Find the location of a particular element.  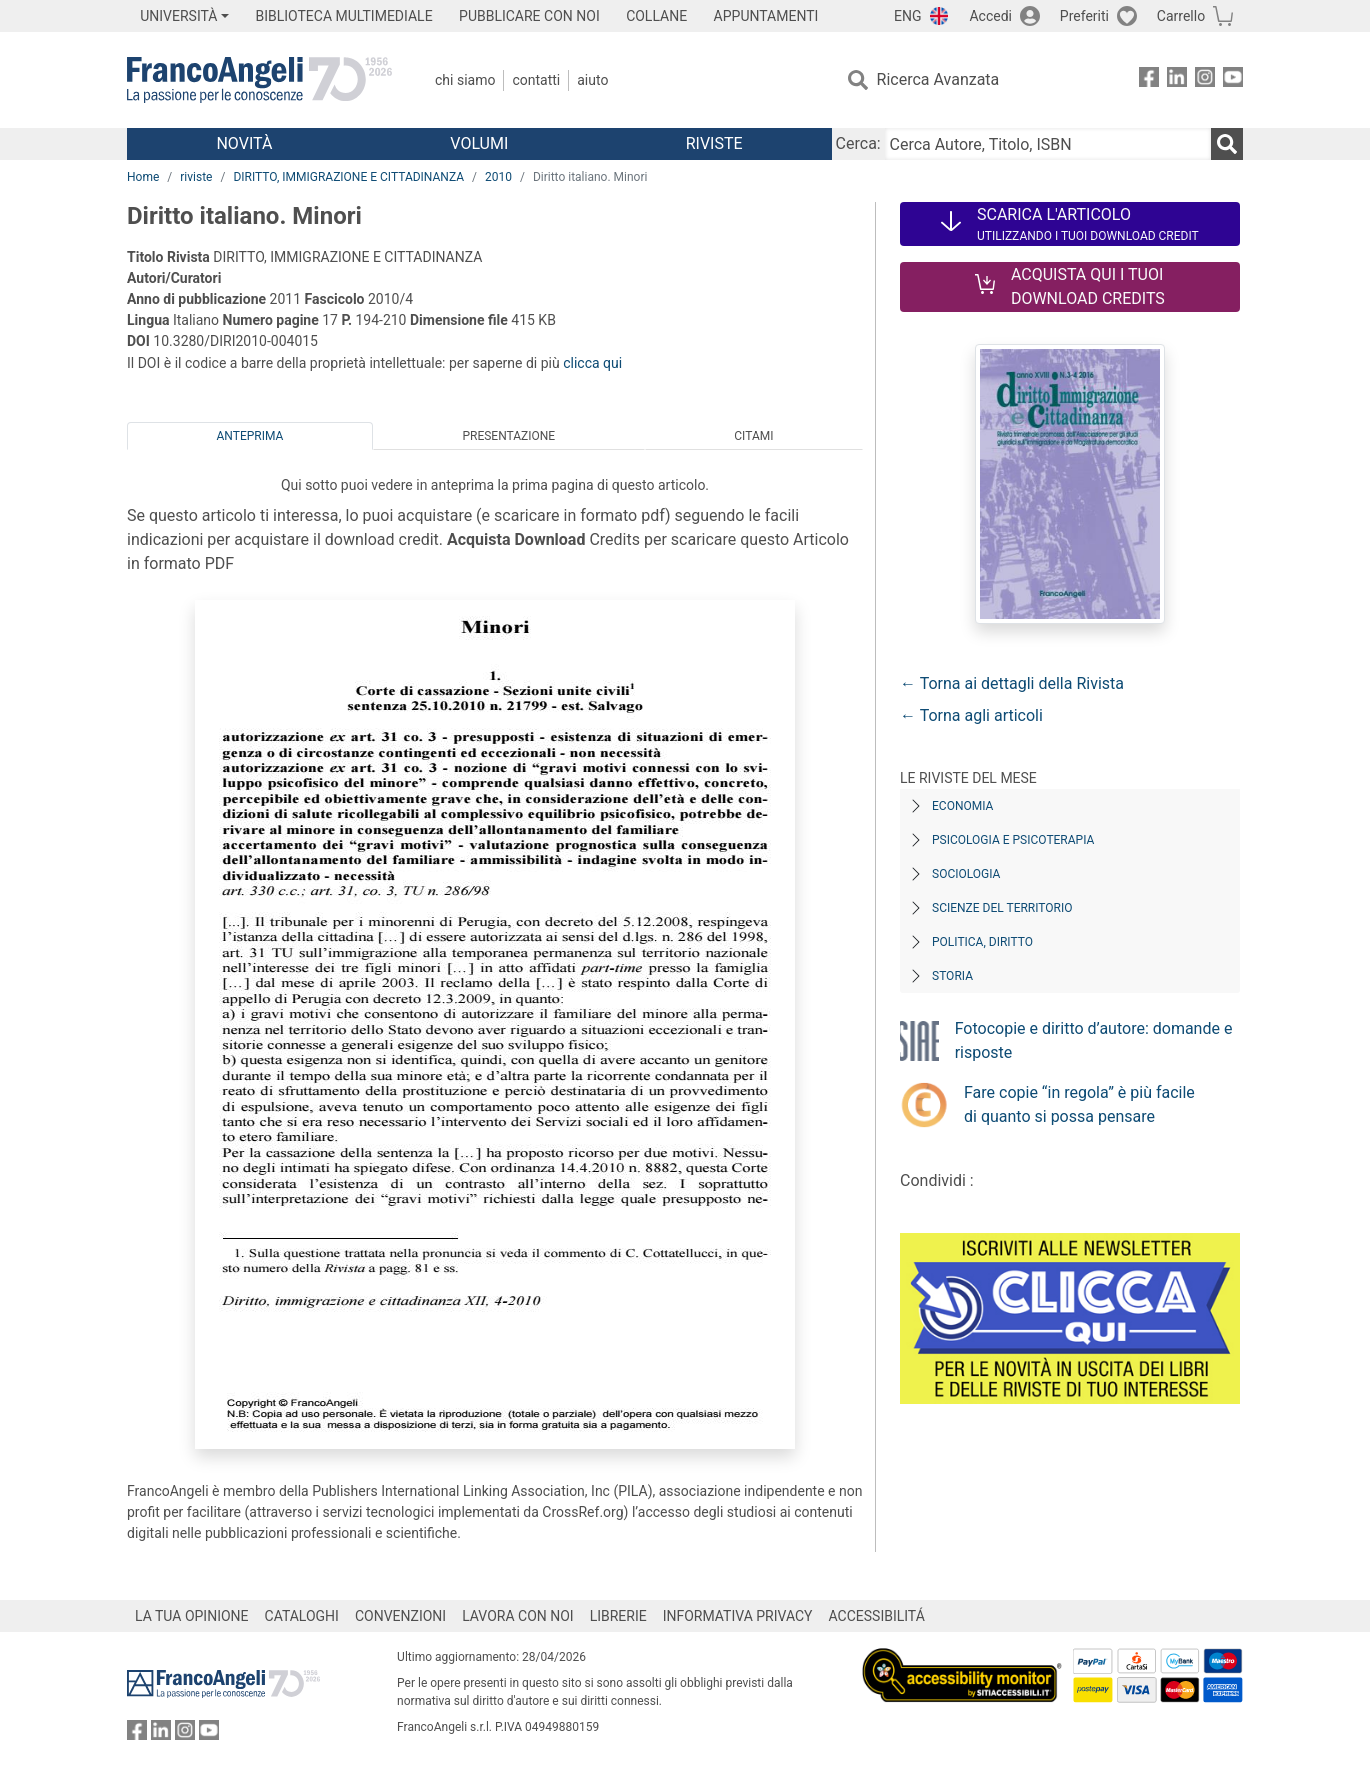

Home is located at coordinates (143, 177).